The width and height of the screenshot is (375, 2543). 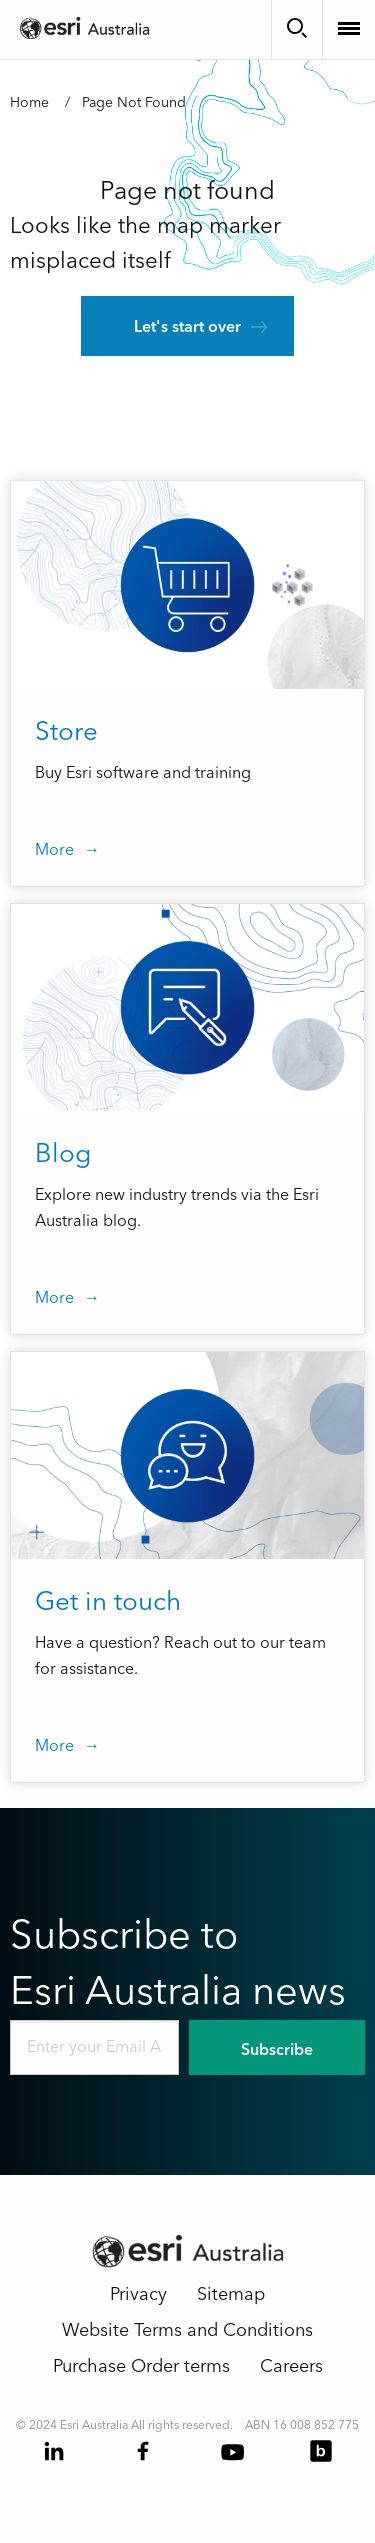 What do you see at coordinates (141, 2366) in the screenshot?
I see `Purchase Order terms` at bounding box center [141, 2366].